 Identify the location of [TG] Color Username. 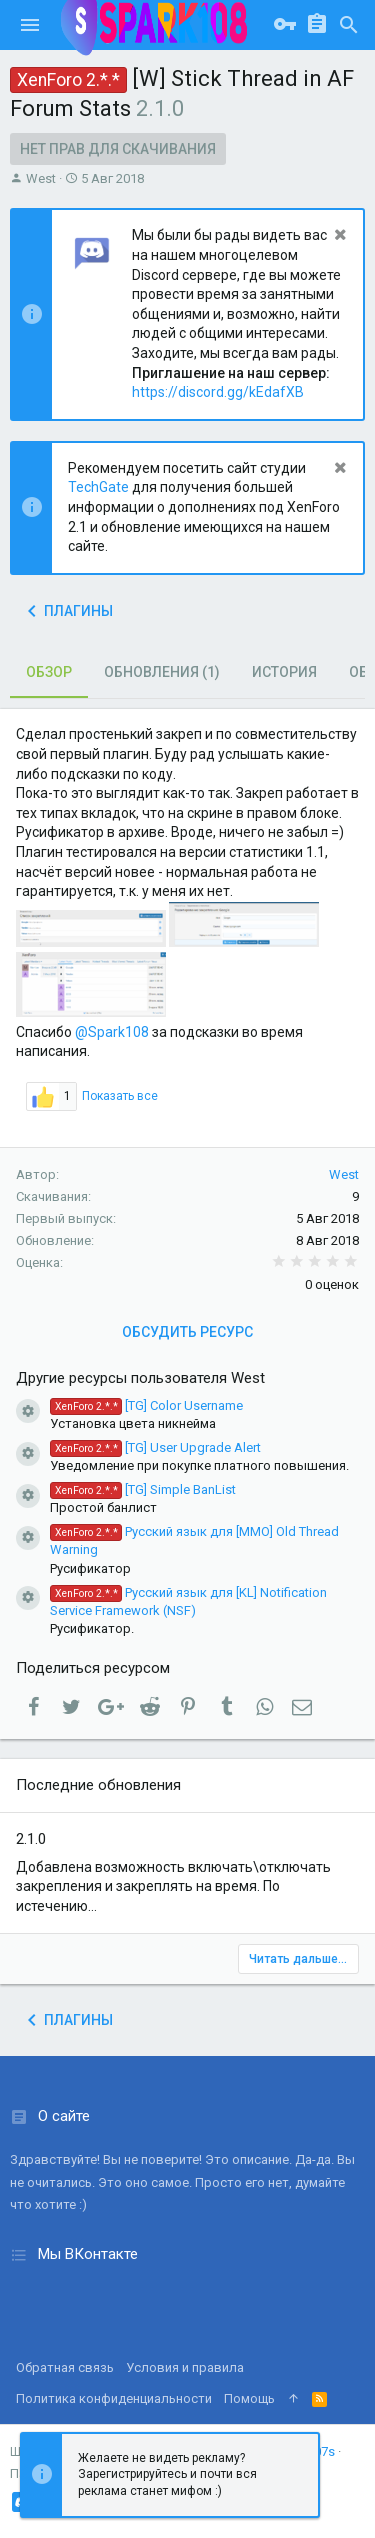
(146, 1405).